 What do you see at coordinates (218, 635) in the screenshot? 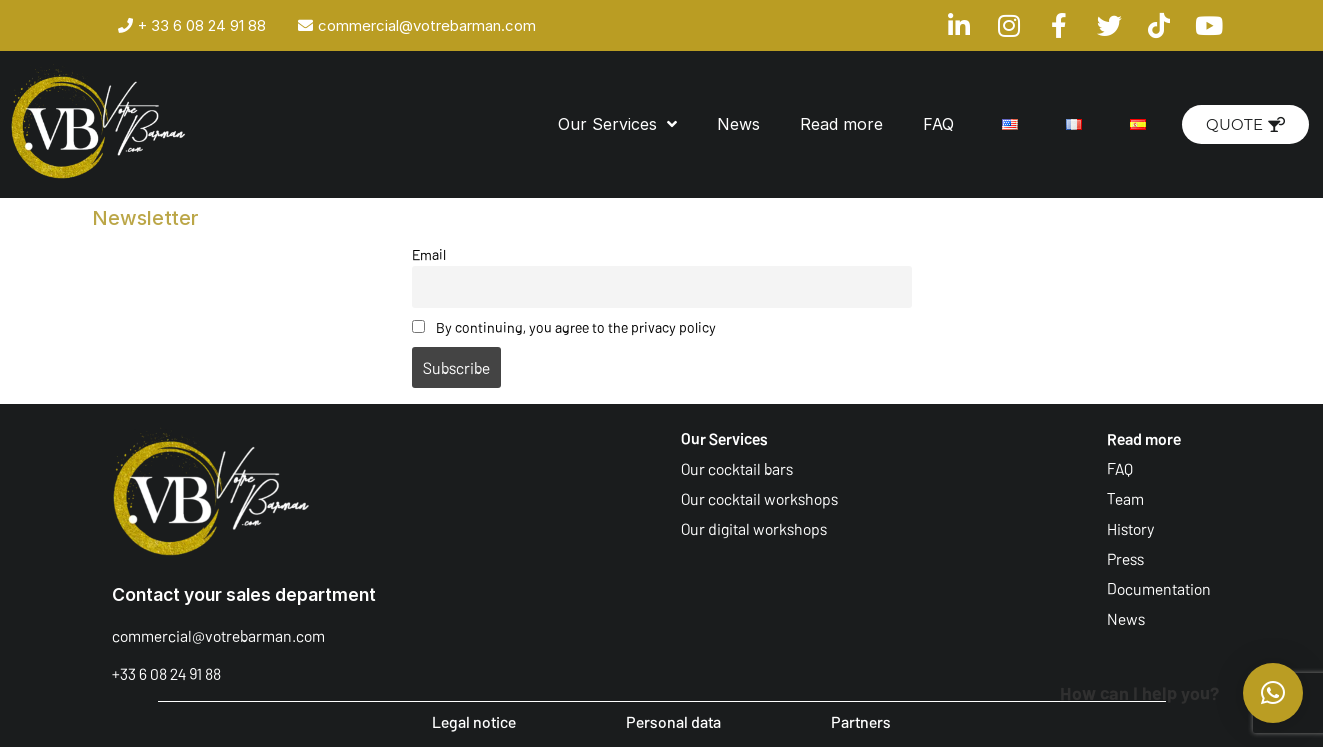
I see `commercial@votrebarman.com` at bounding box center [218, 635].